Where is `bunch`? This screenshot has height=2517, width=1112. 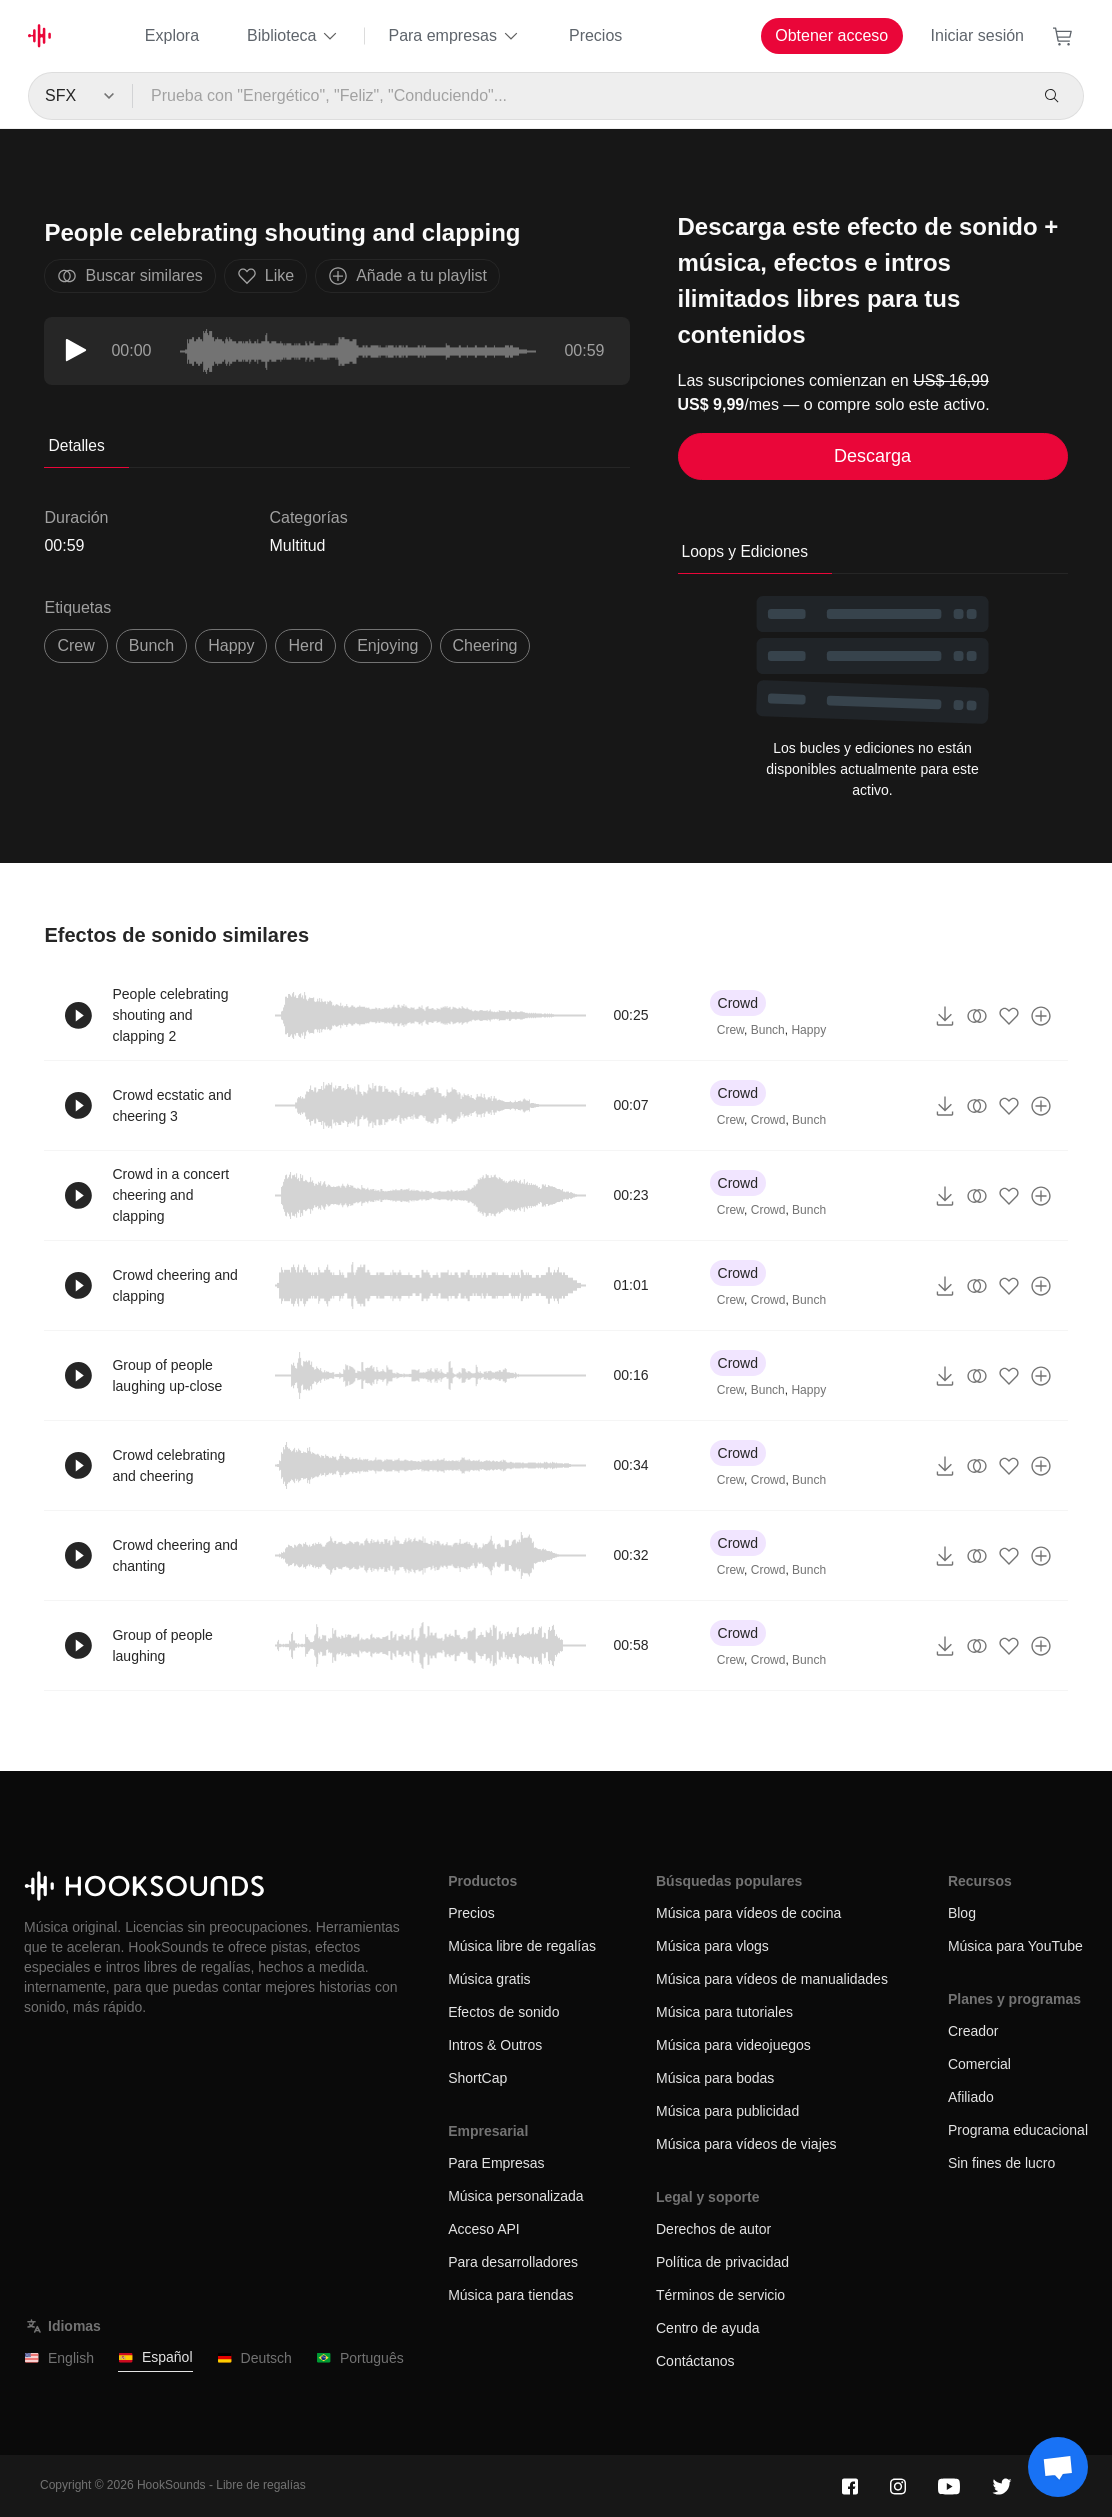
bunch is located at coordinates (151, 645).